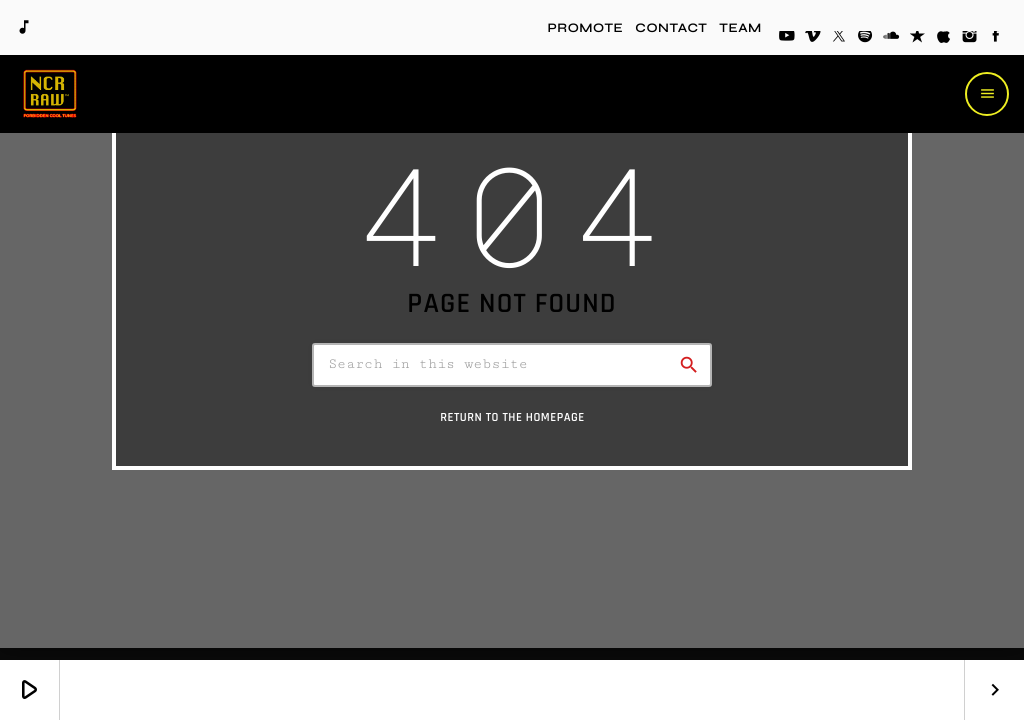  Describe the element at coordinates (50, 94) in the screenshot. I see `[Home link]` at that location.